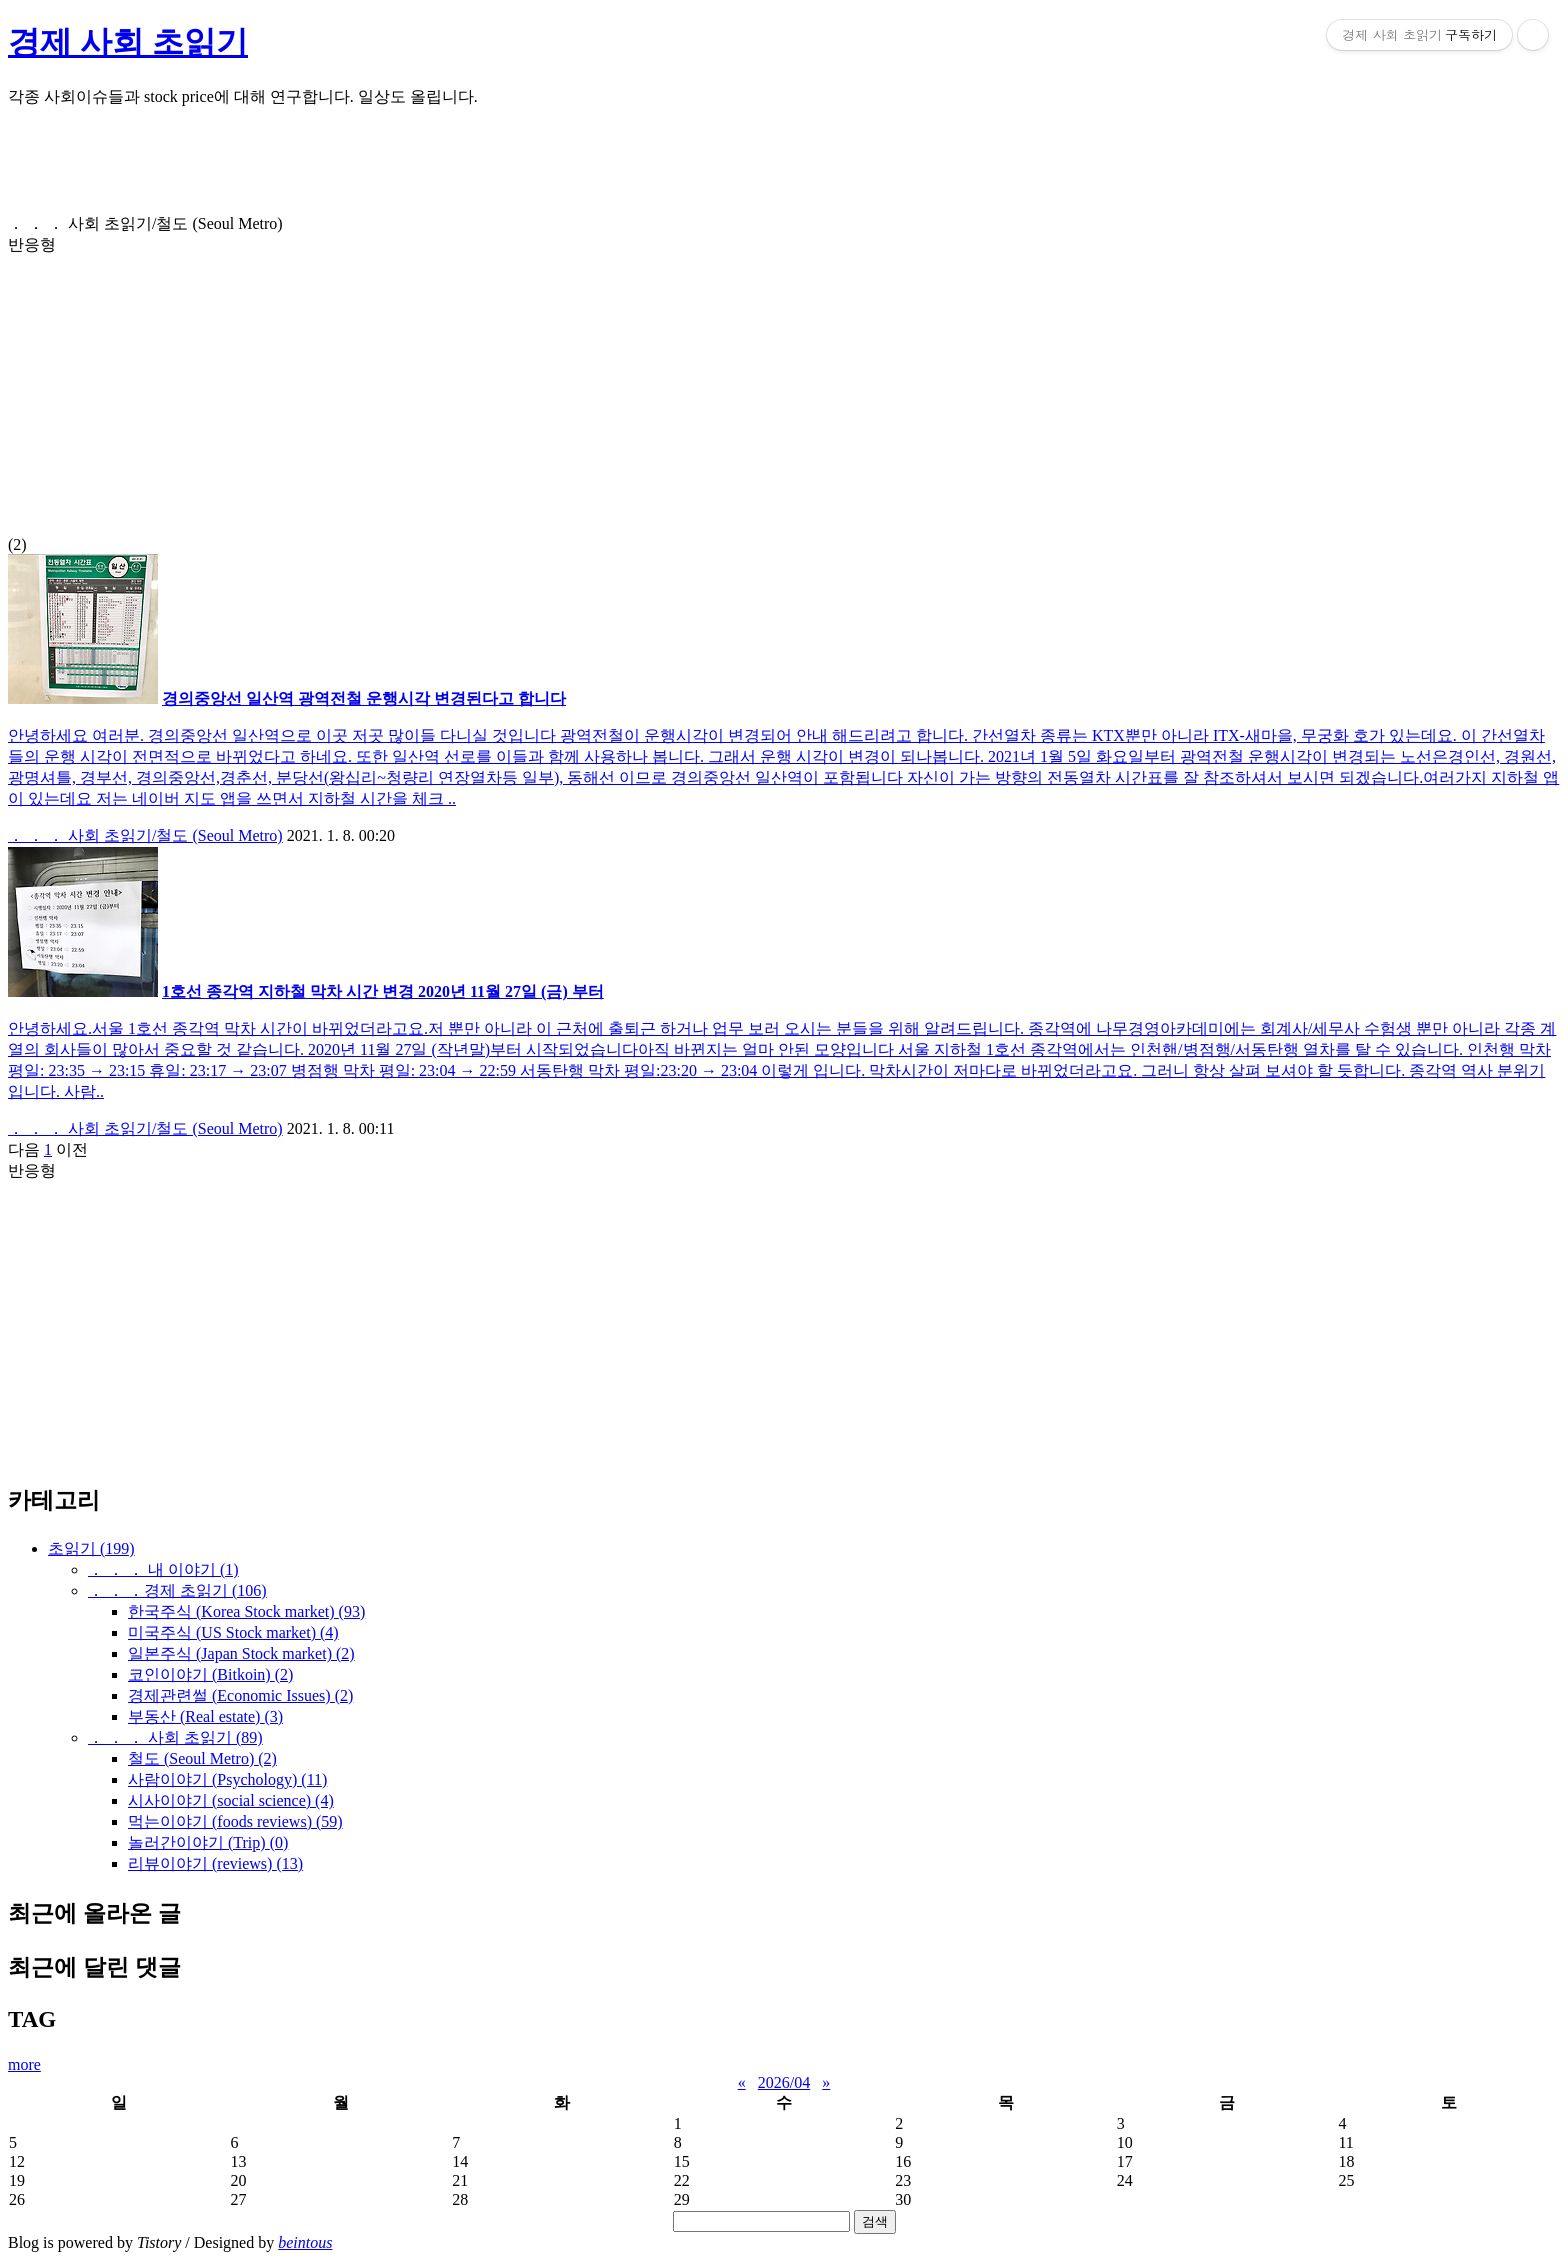  Describe the element at coordinates (608, 169) in the screenshot. I see `[Advertisement]` at that location.